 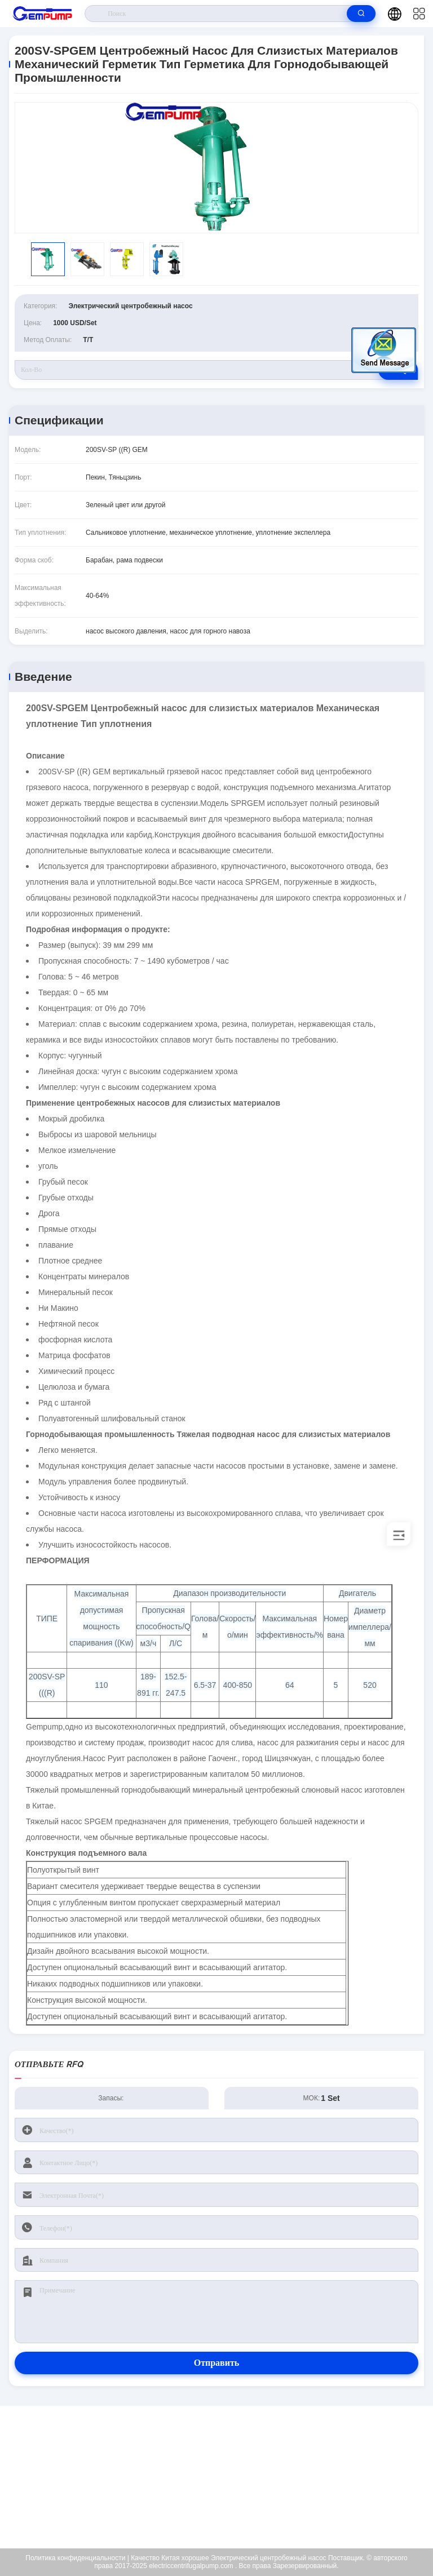 I want to click on [search], so click(x=361, y=13).